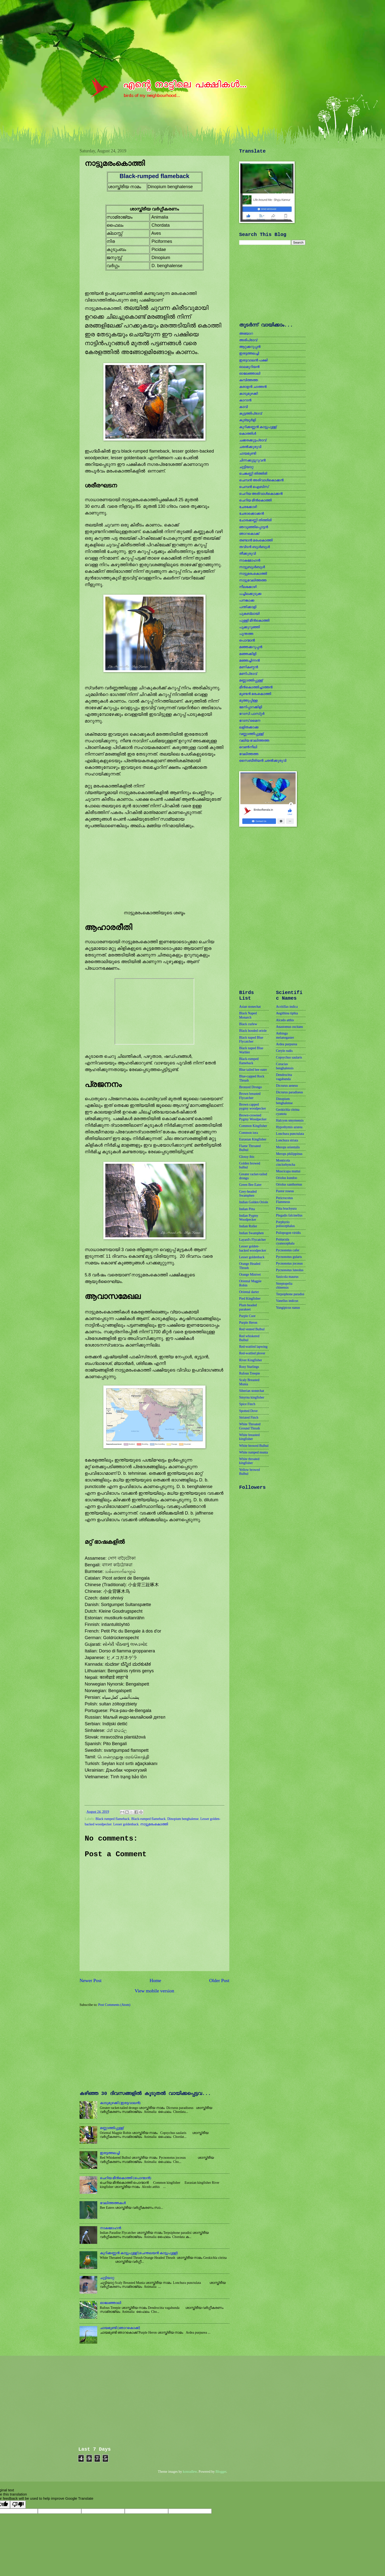 The height and width of the screenshot is (2576, 385). Describe the element at coordinates (250, 1274) in the screenshot. I see `Orange Minivet` at that location.